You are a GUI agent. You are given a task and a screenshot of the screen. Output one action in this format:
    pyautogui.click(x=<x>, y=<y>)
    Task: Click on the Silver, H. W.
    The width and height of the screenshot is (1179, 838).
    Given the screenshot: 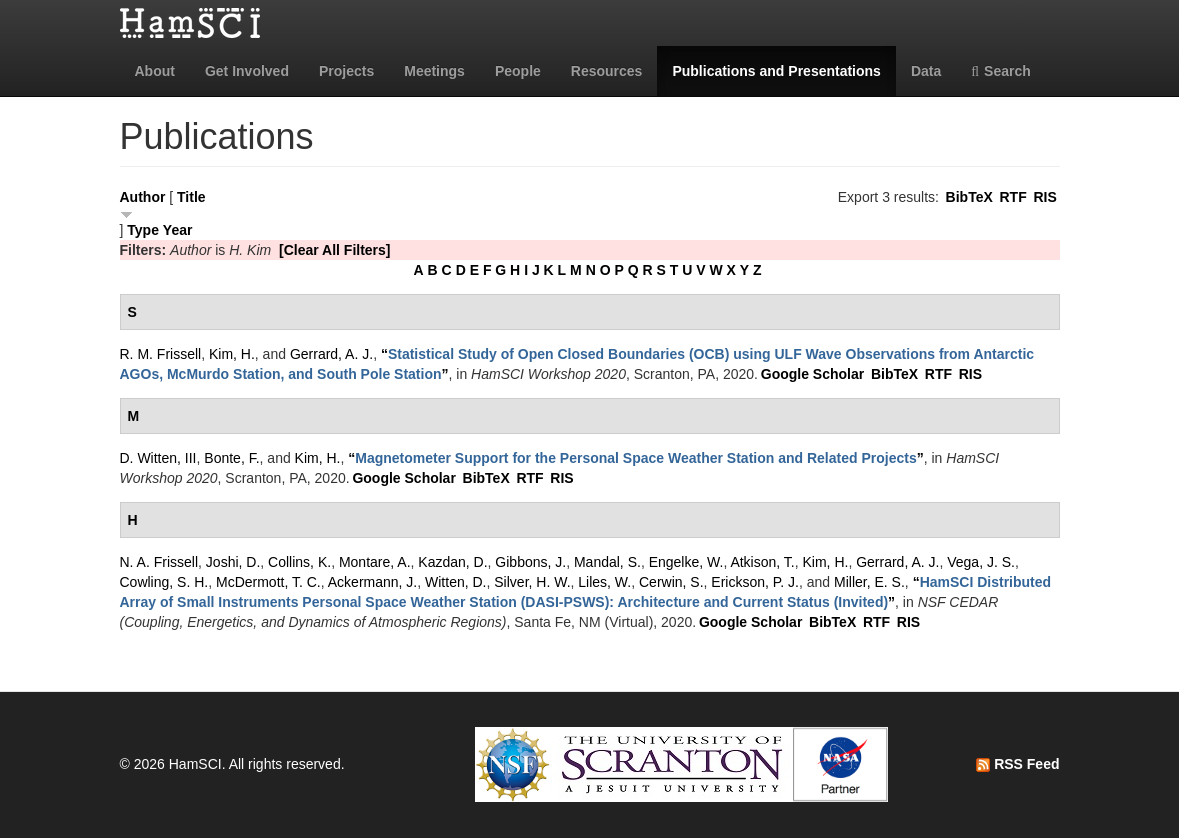 What is the action you would take?
    pyautogui.click(x=532, y=582)
    